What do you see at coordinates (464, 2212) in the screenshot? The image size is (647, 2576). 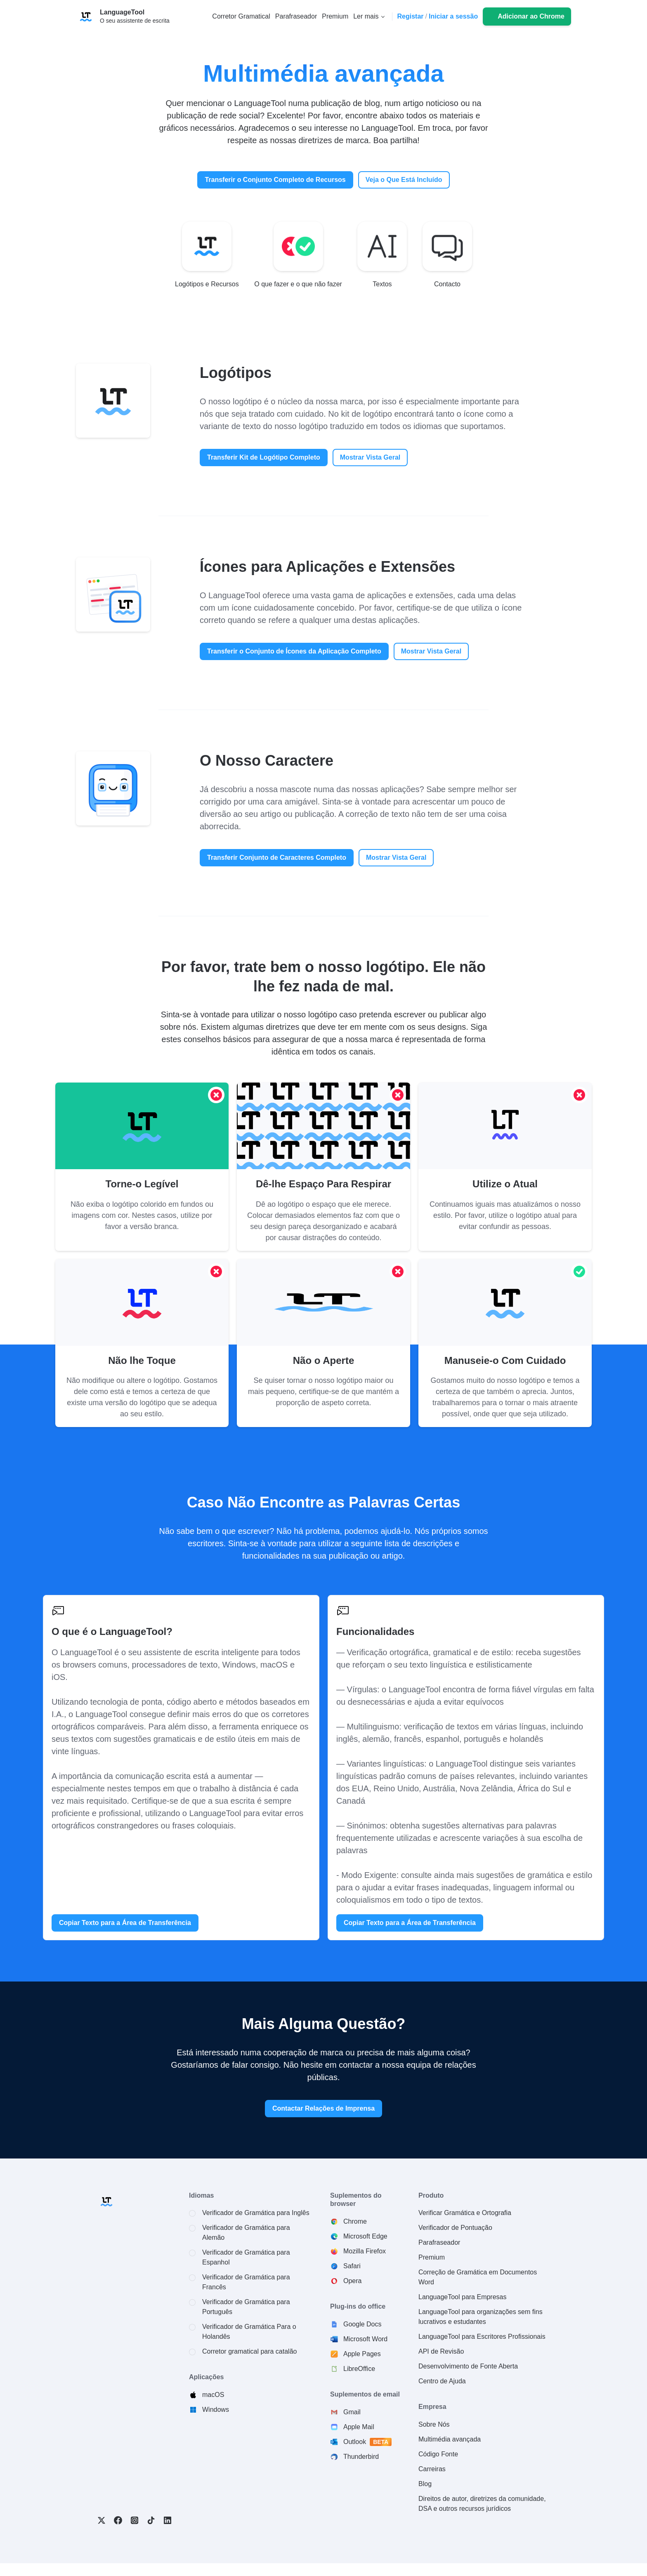 I see `Verificar Gramática e Ortografia` at bounding box center [464, 2212].